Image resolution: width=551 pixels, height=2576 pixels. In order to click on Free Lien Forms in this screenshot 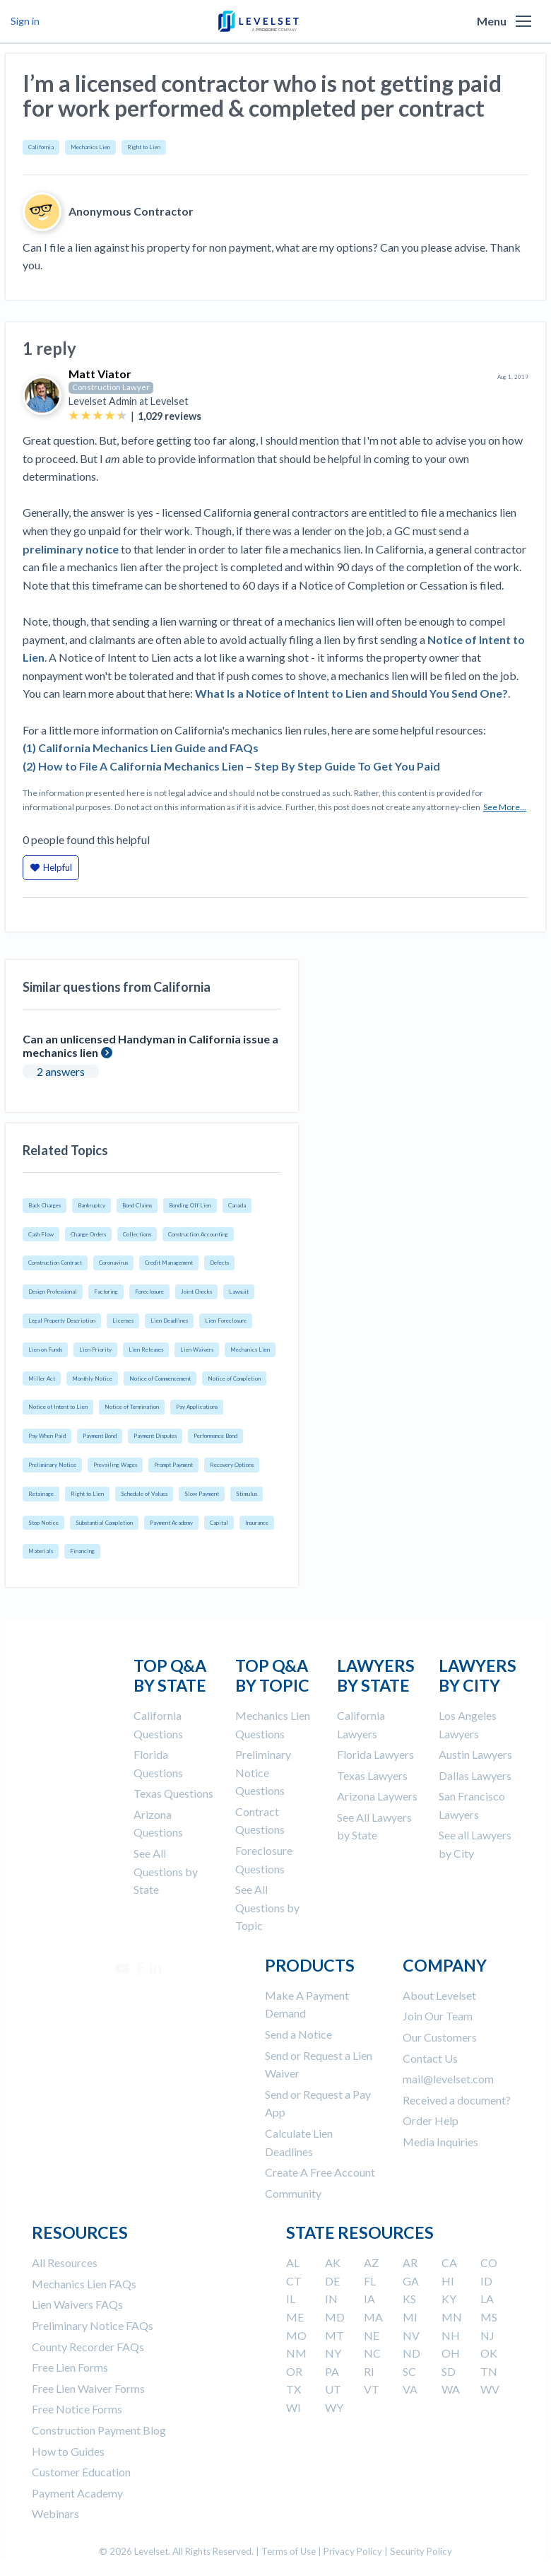, I will do `click(70, 2367)`.